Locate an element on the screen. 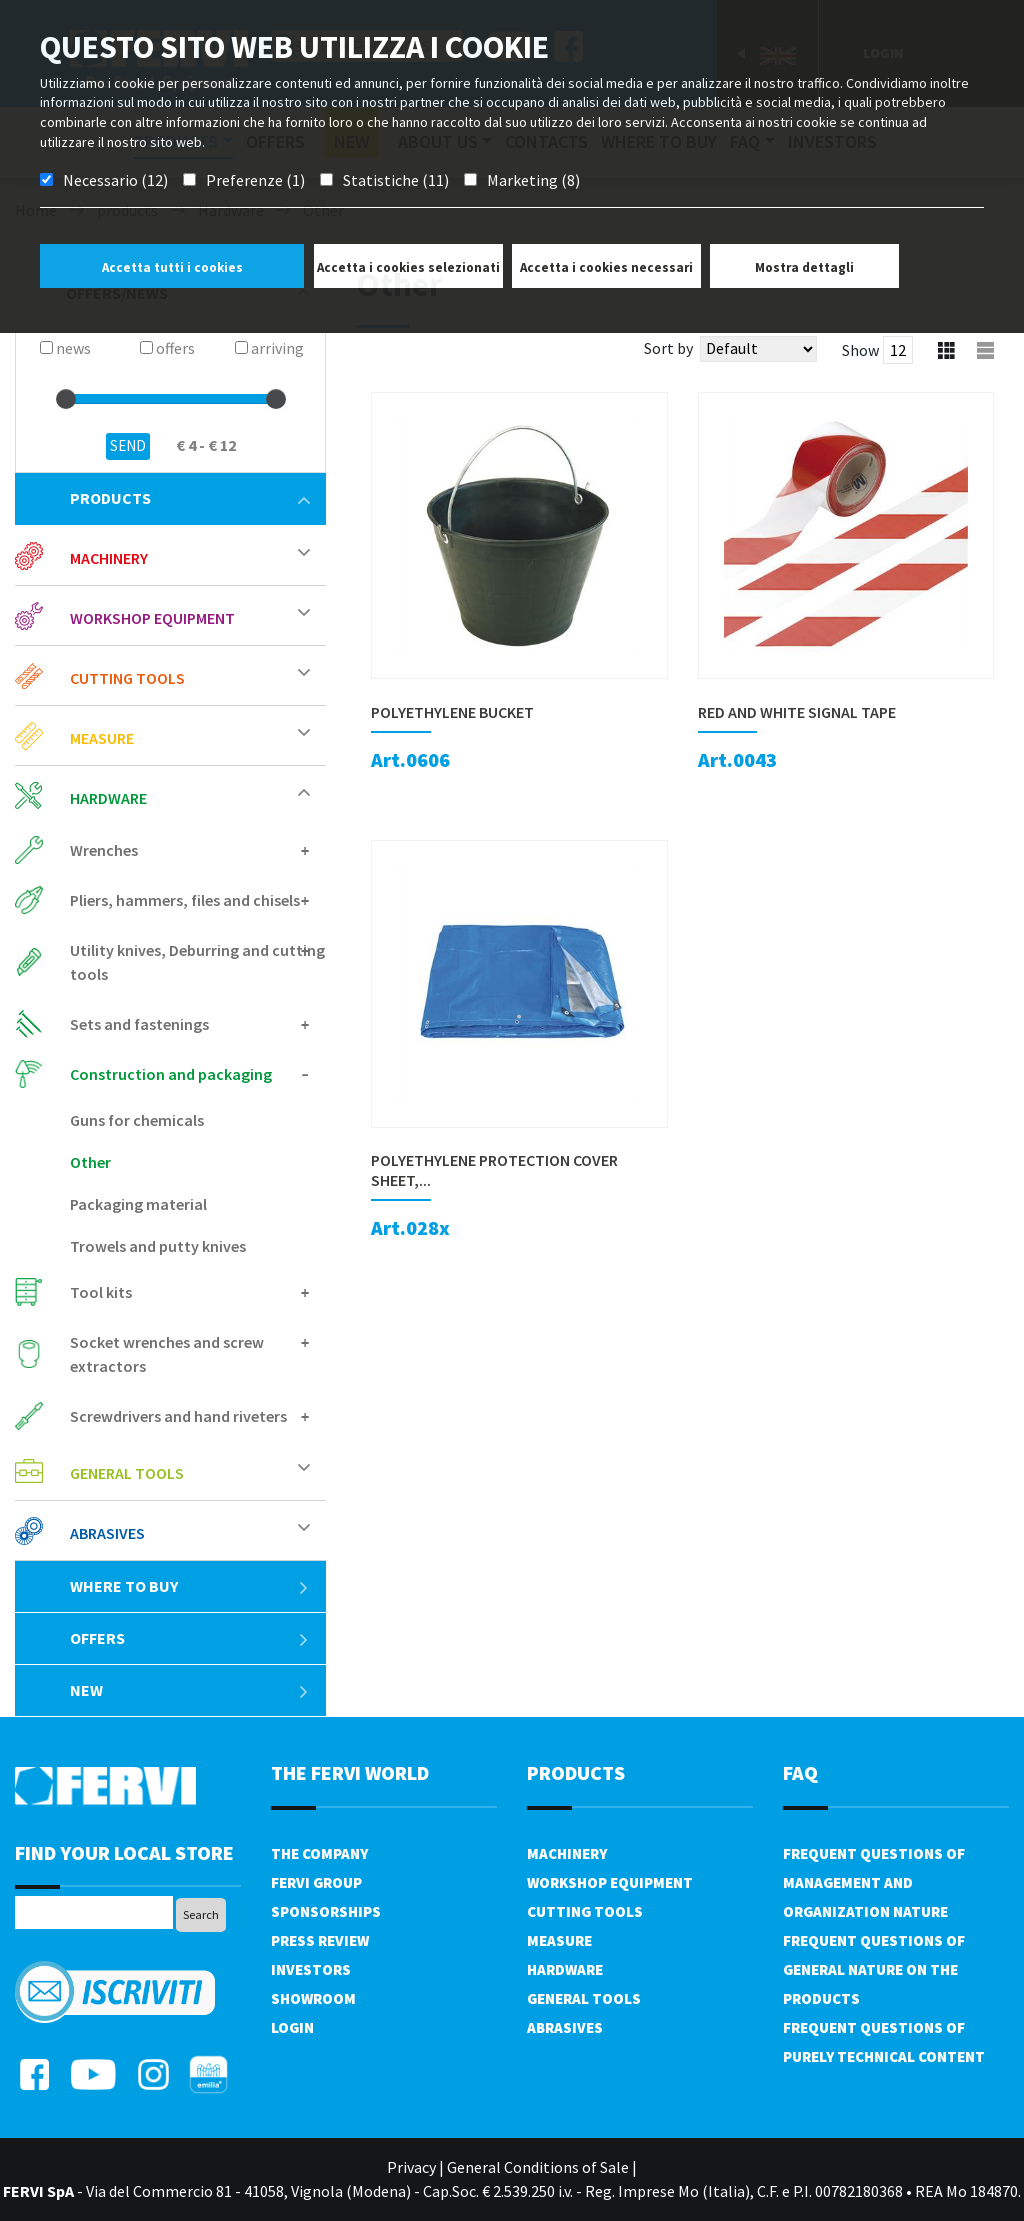 The height and width of the screenshot is (2221, 1024). Marketing (8) is located at coordinates (533, 180).